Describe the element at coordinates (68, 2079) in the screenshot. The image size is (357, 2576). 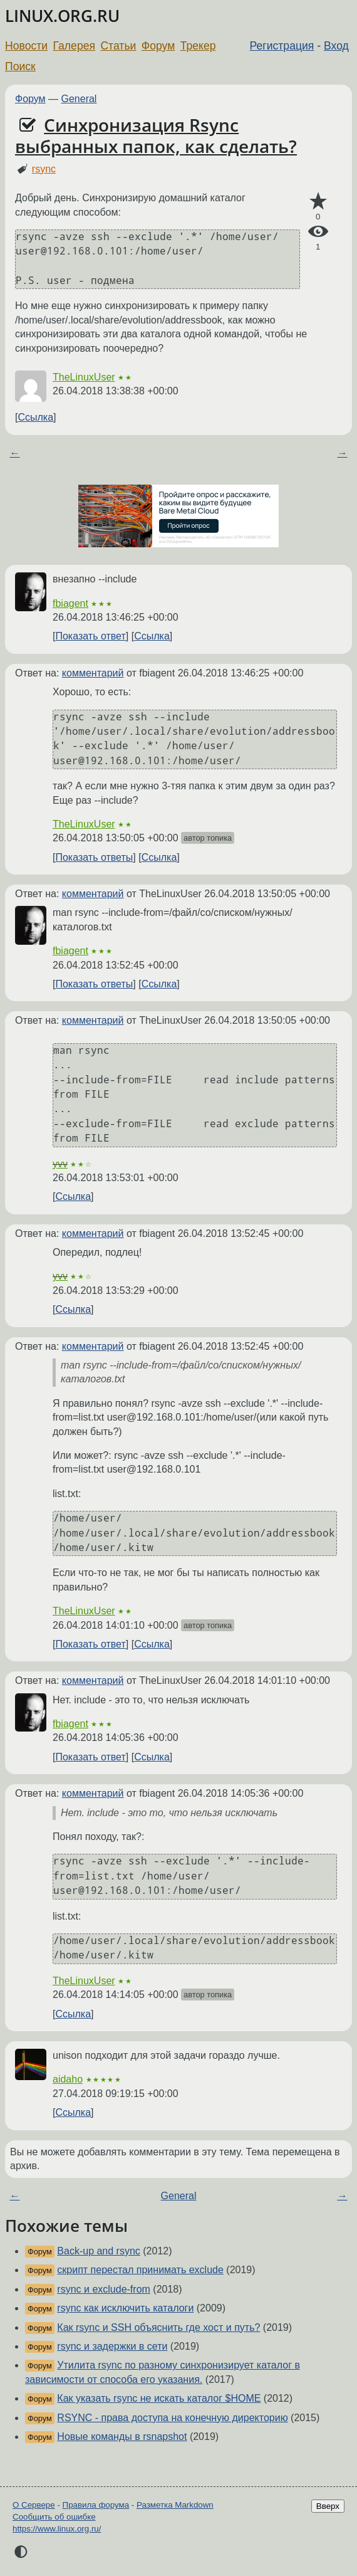
I see `aidaho` at that location.